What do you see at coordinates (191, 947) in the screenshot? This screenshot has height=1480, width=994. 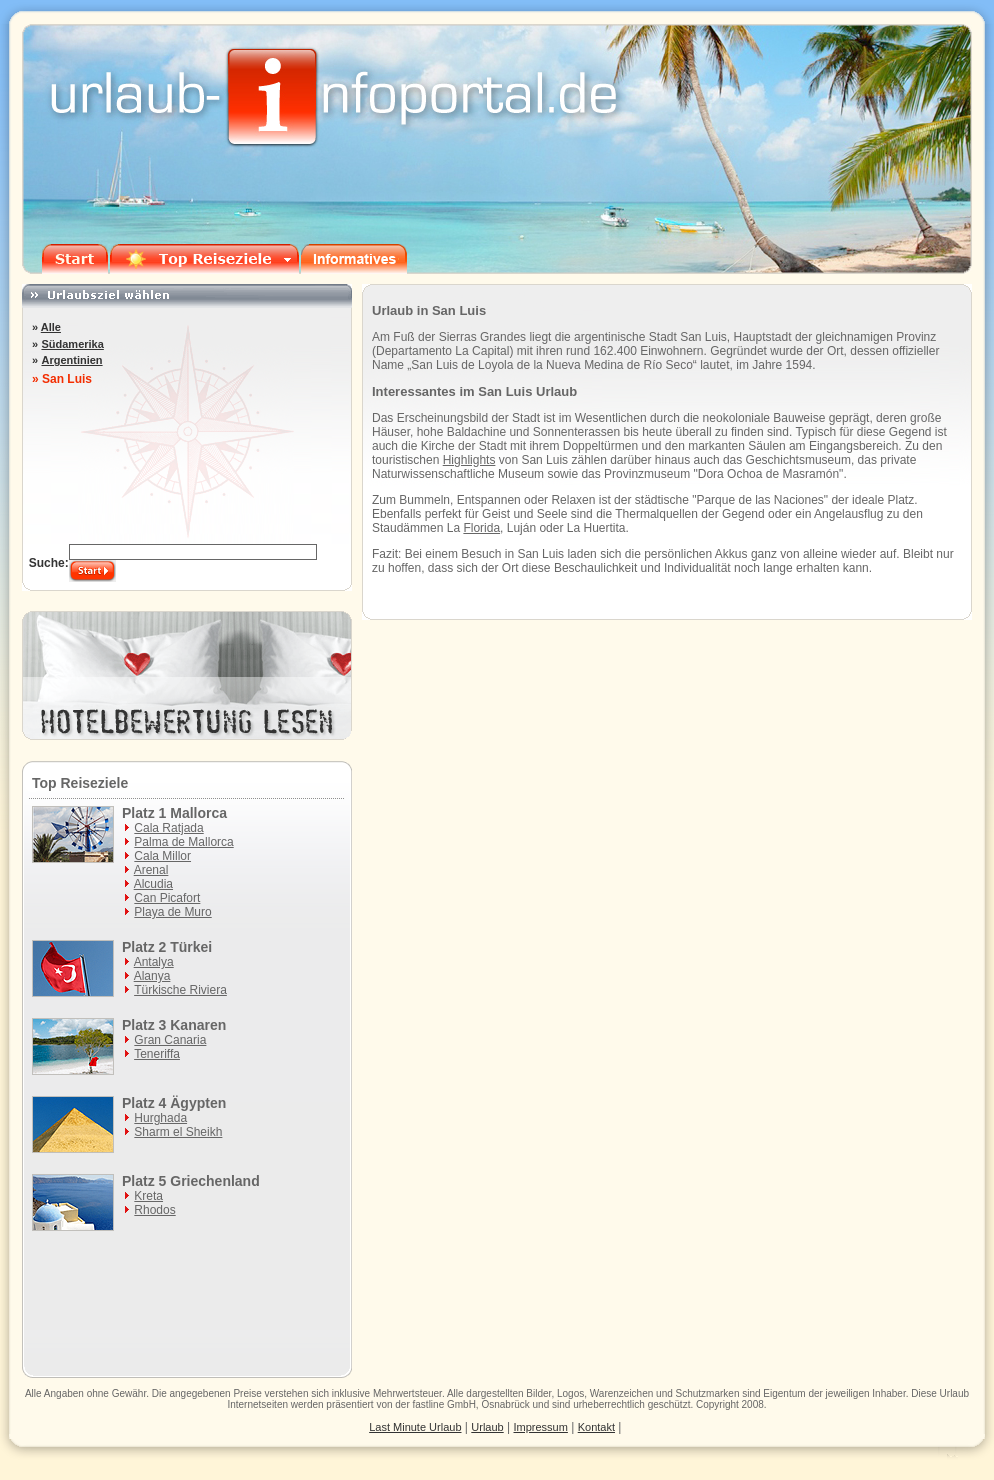 I see `Türkei` at bounding box center [191, 947].